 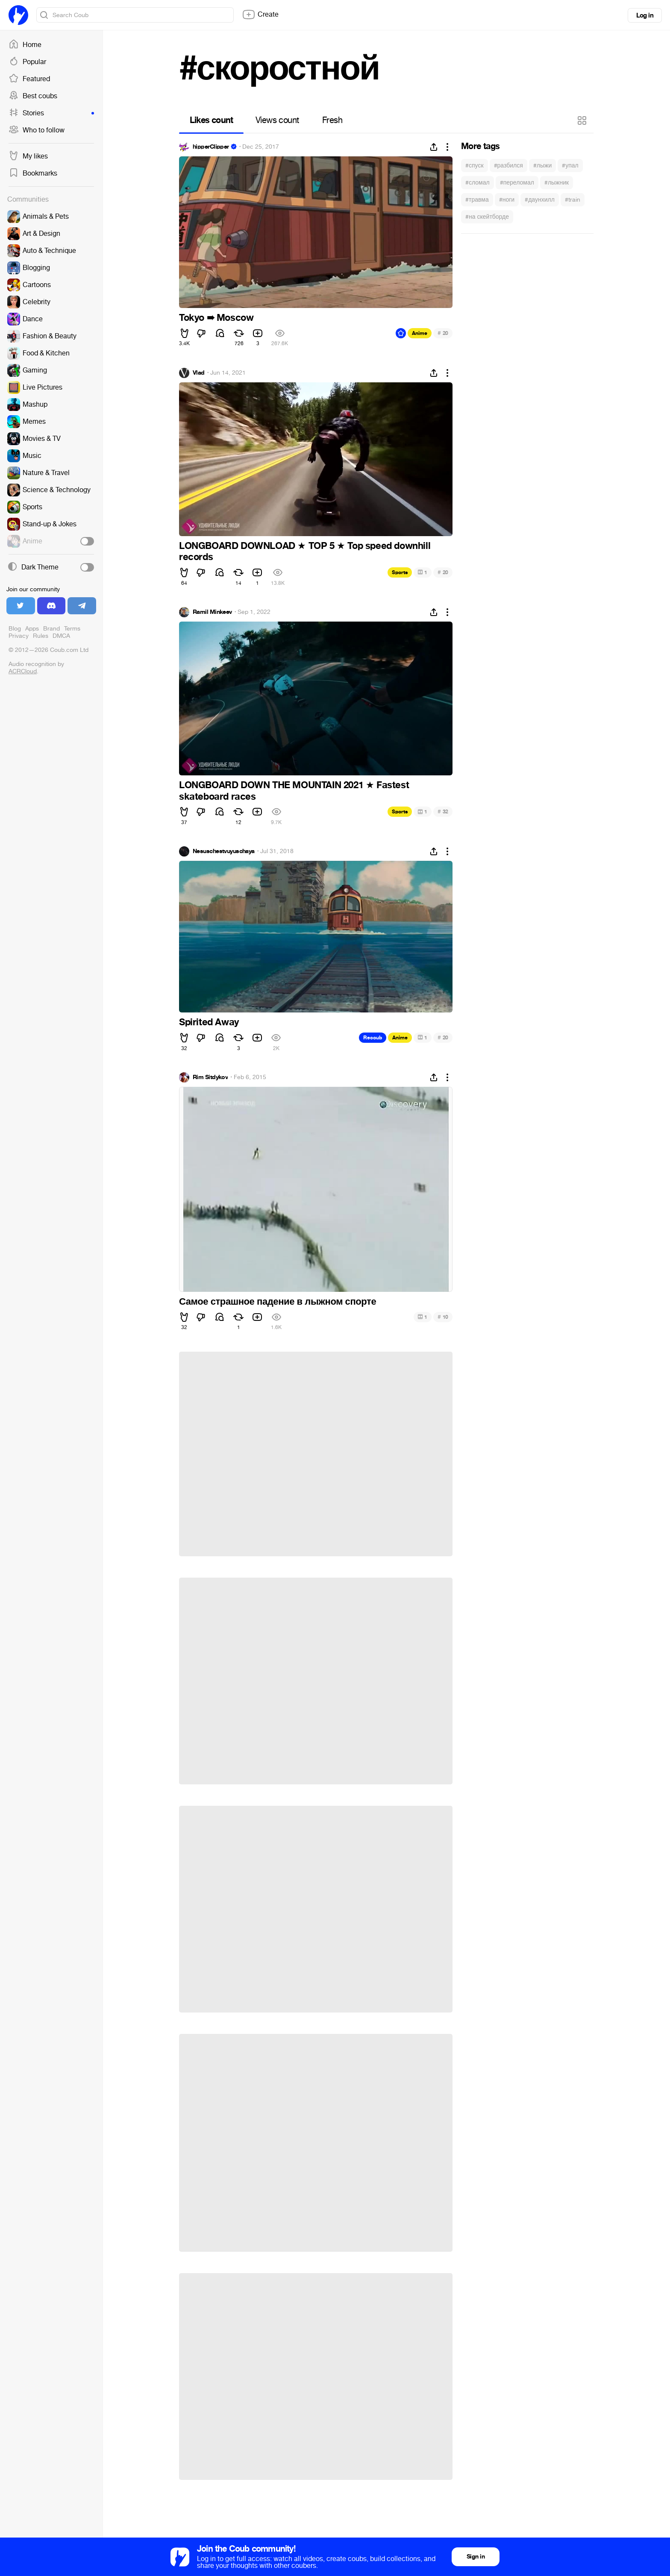 What do you see at coordinates (209, 1022) in the screenshot?
I see `Spirited Away` at bounding box center [209, 1022].